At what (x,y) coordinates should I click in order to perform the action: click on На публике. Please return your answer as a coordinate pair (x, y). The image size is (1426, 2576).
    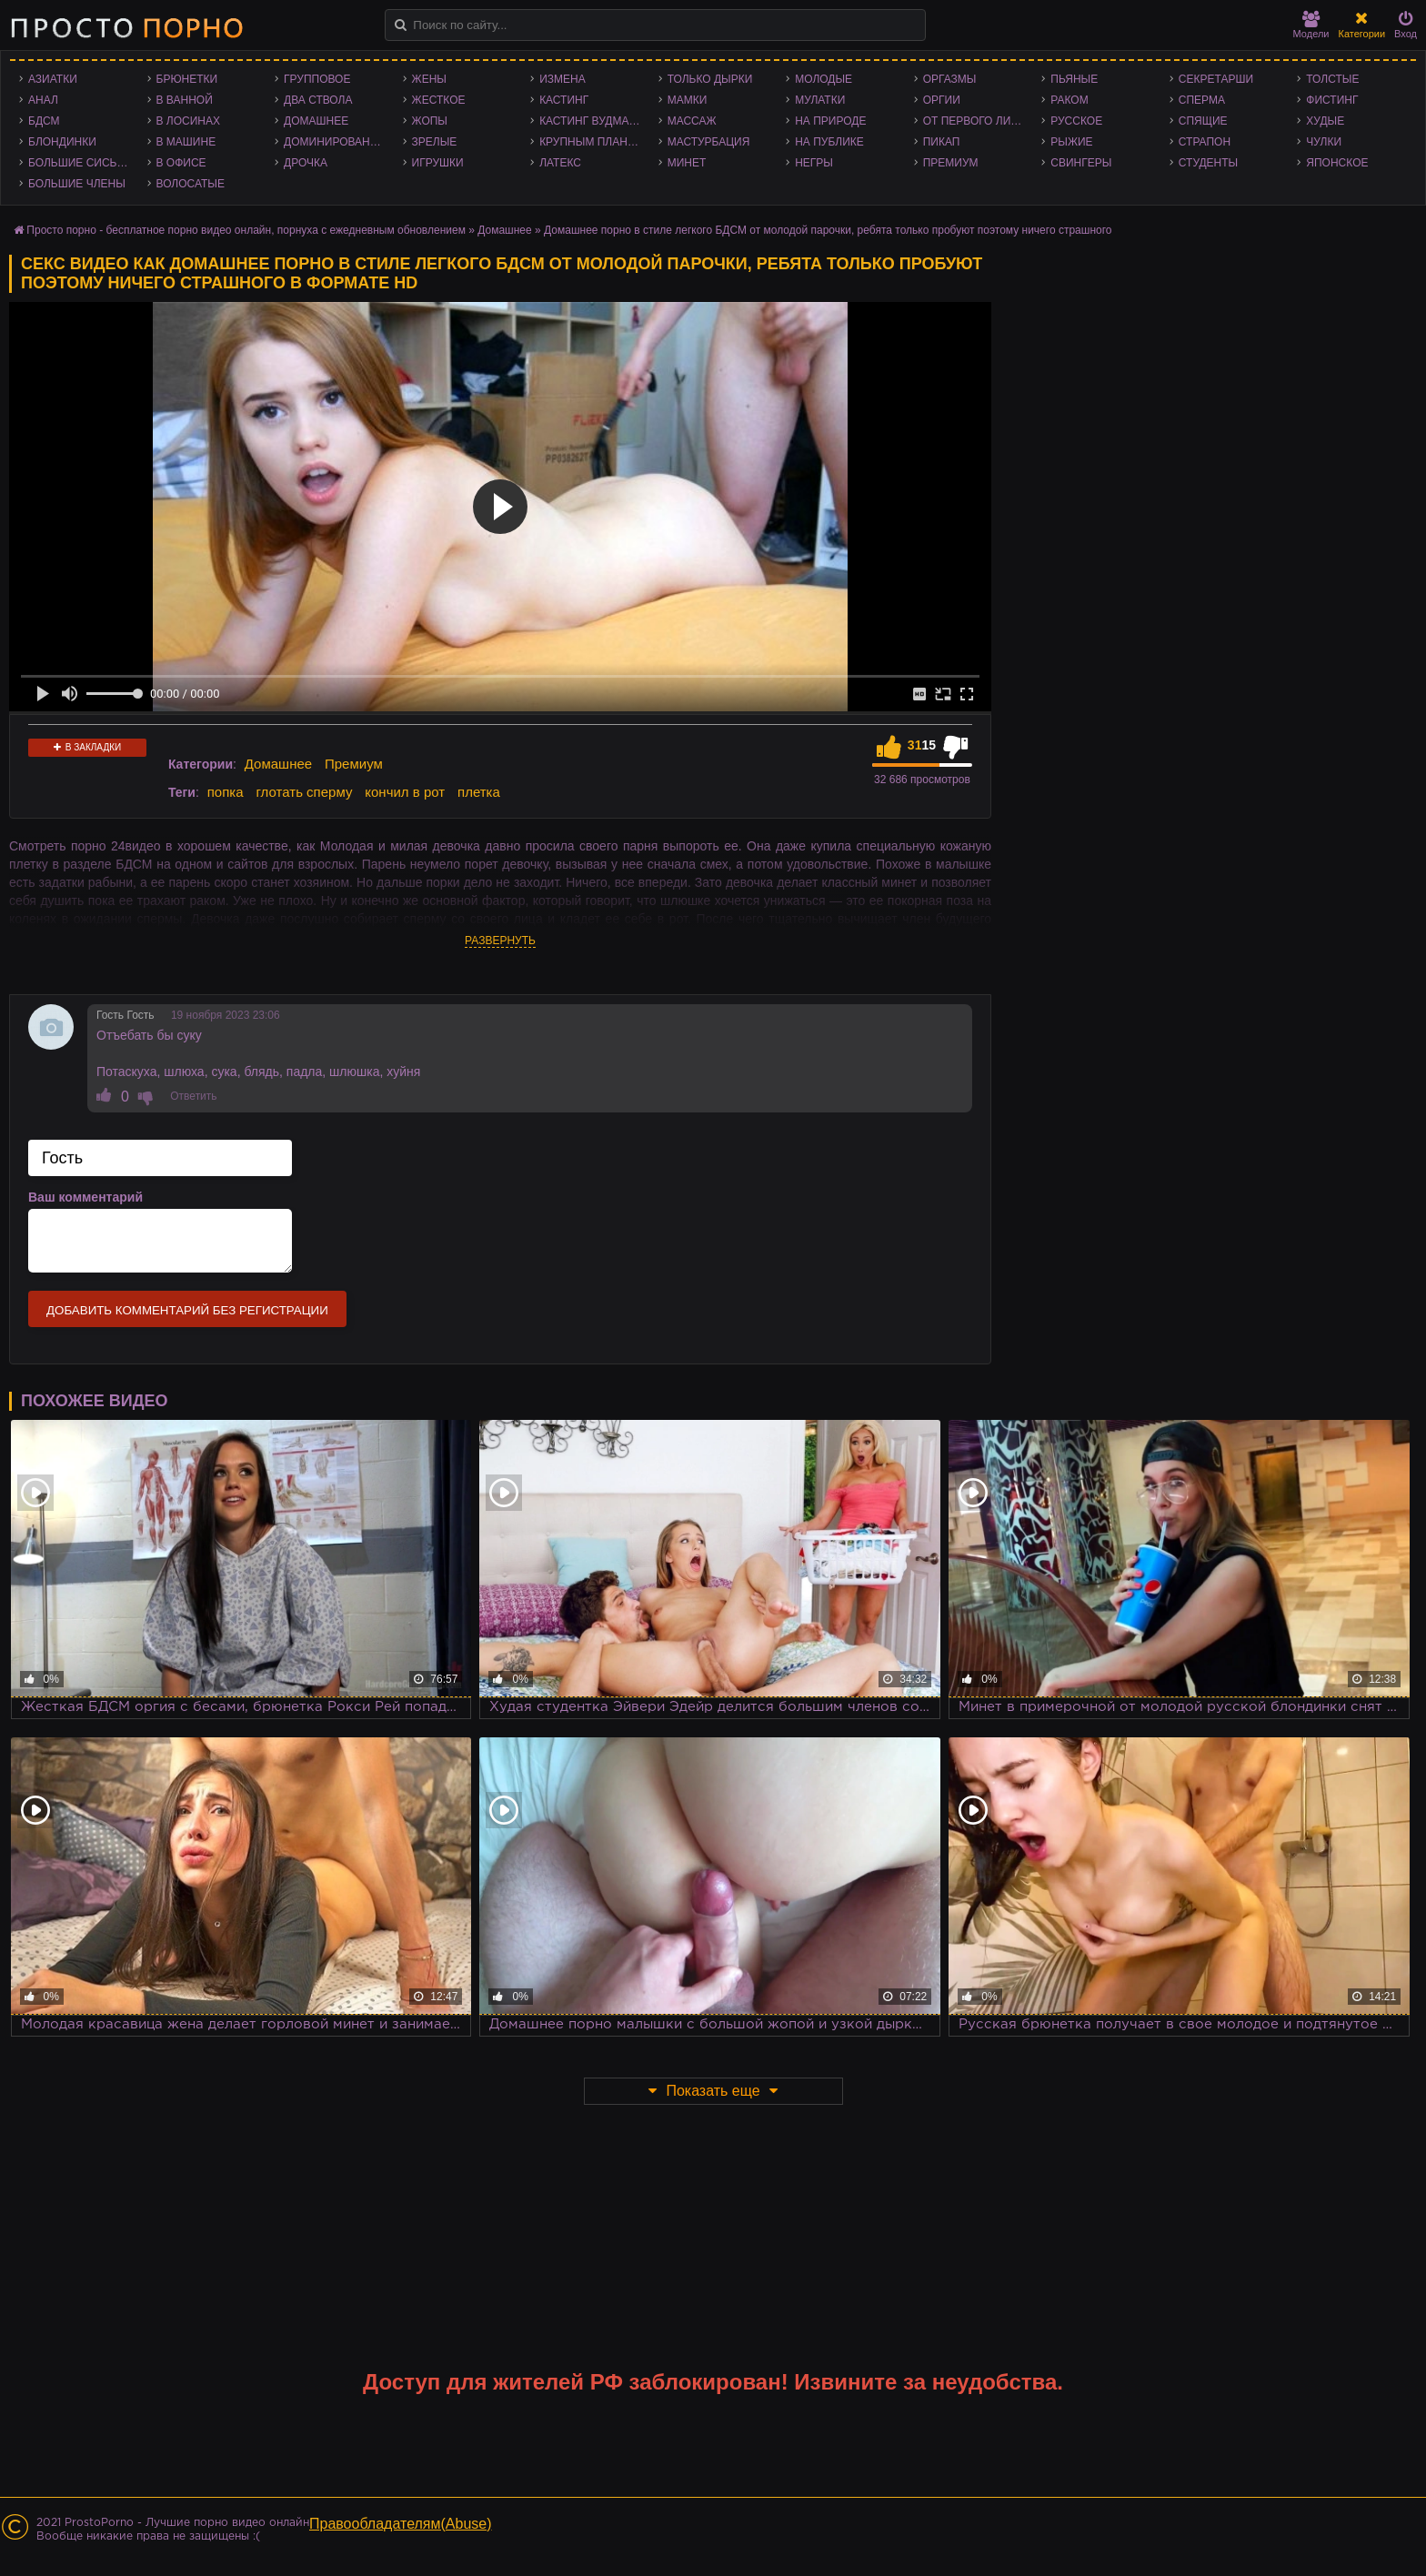
    Looking at the image, I should click on (829, 142).